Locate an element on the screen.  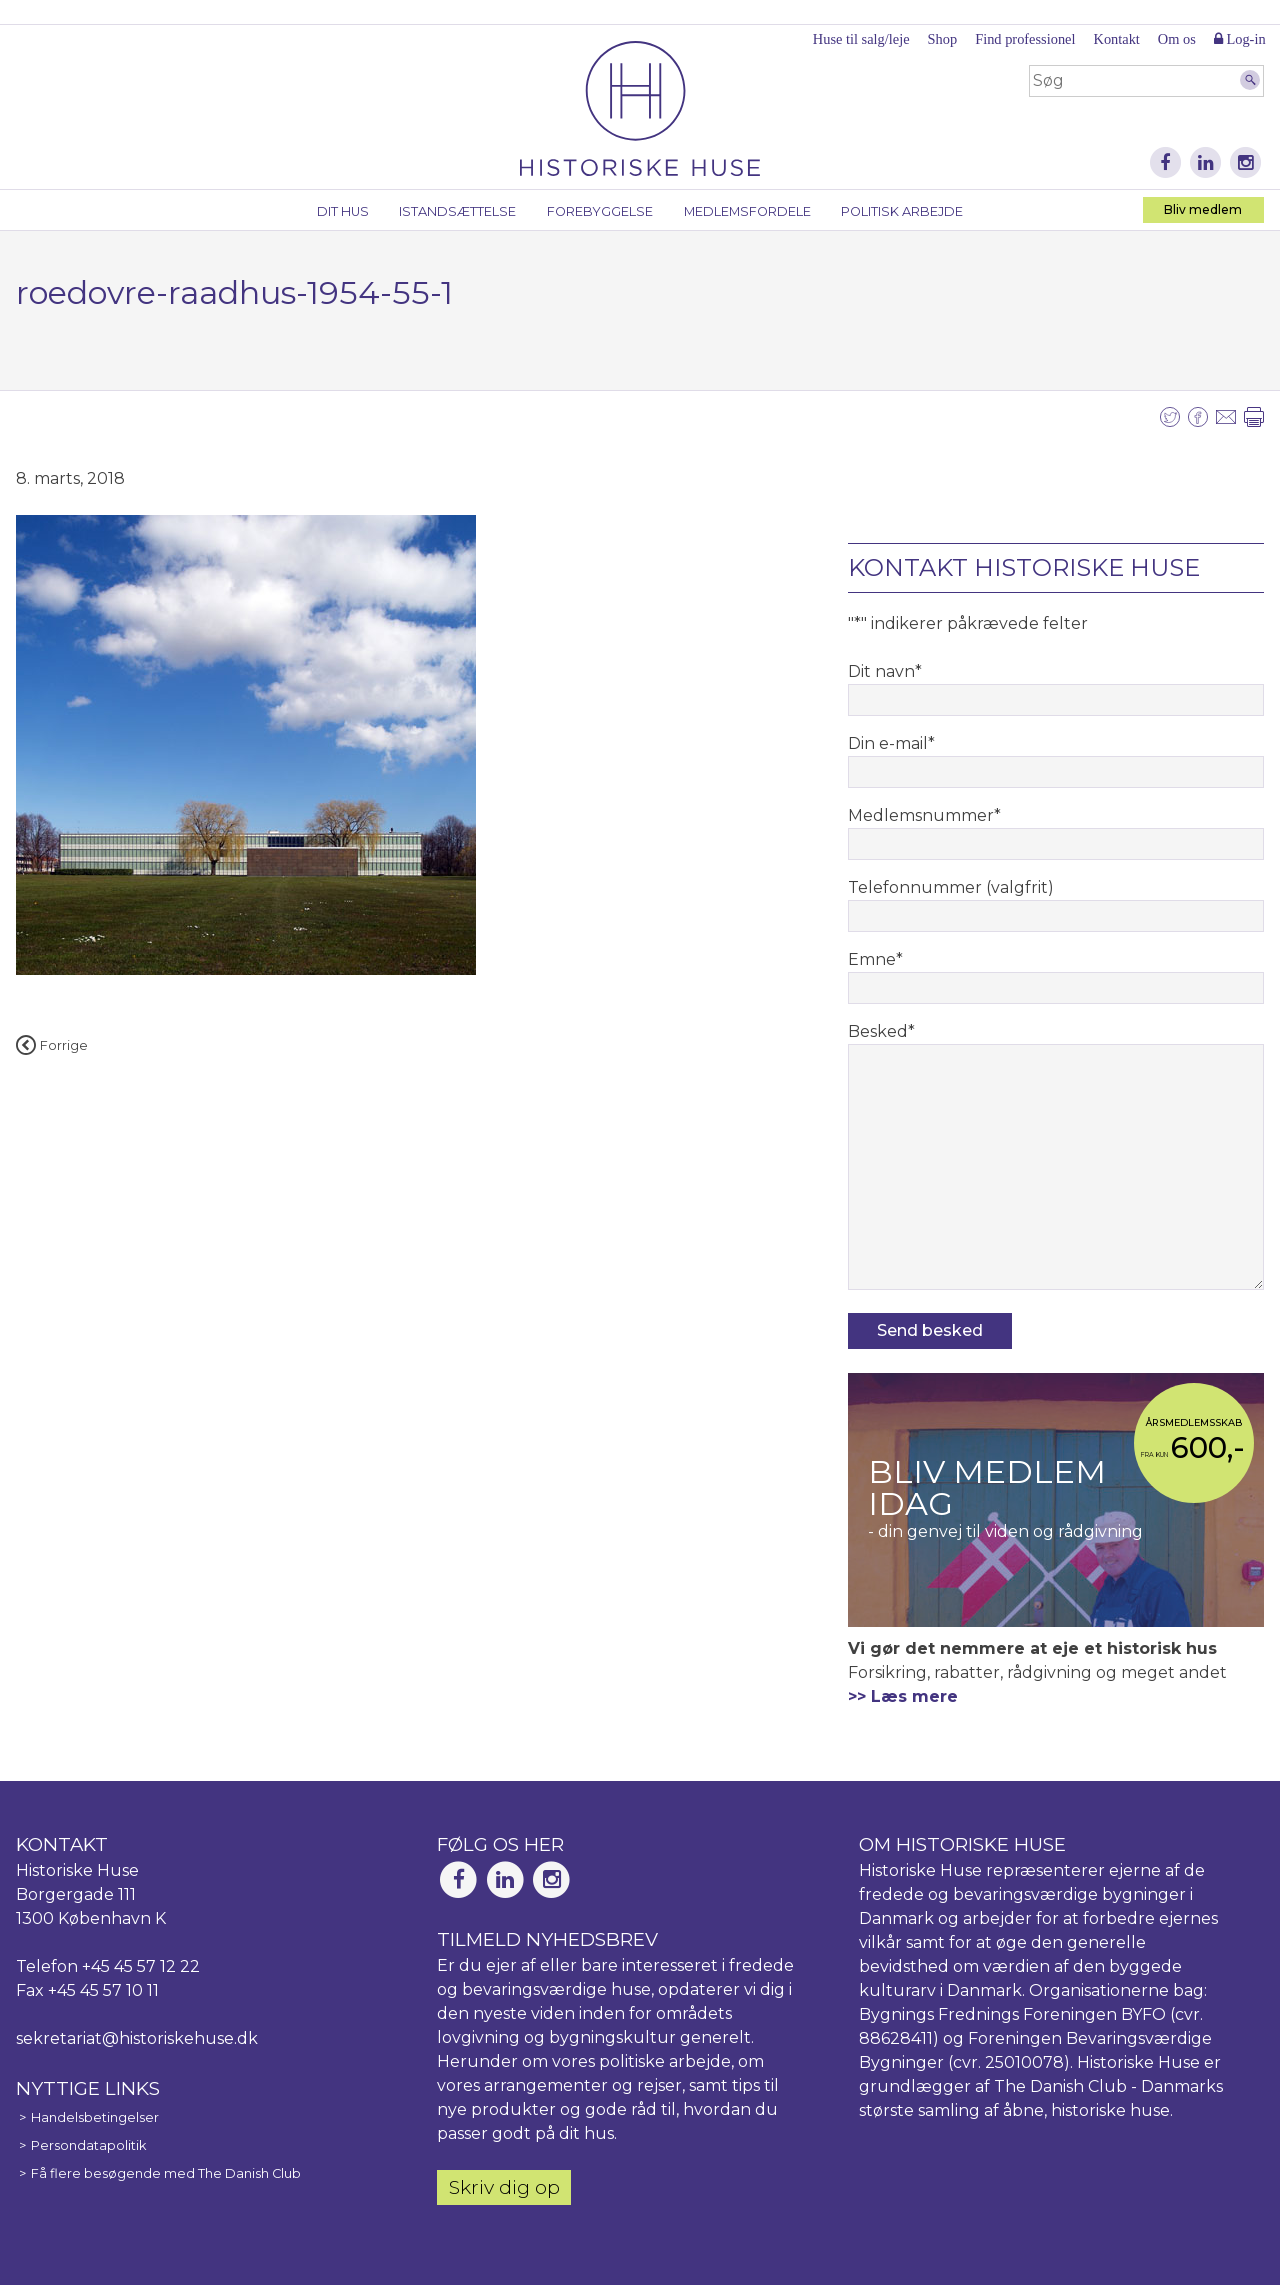
Persondatapolitik is located at coordinates (88, 2145).